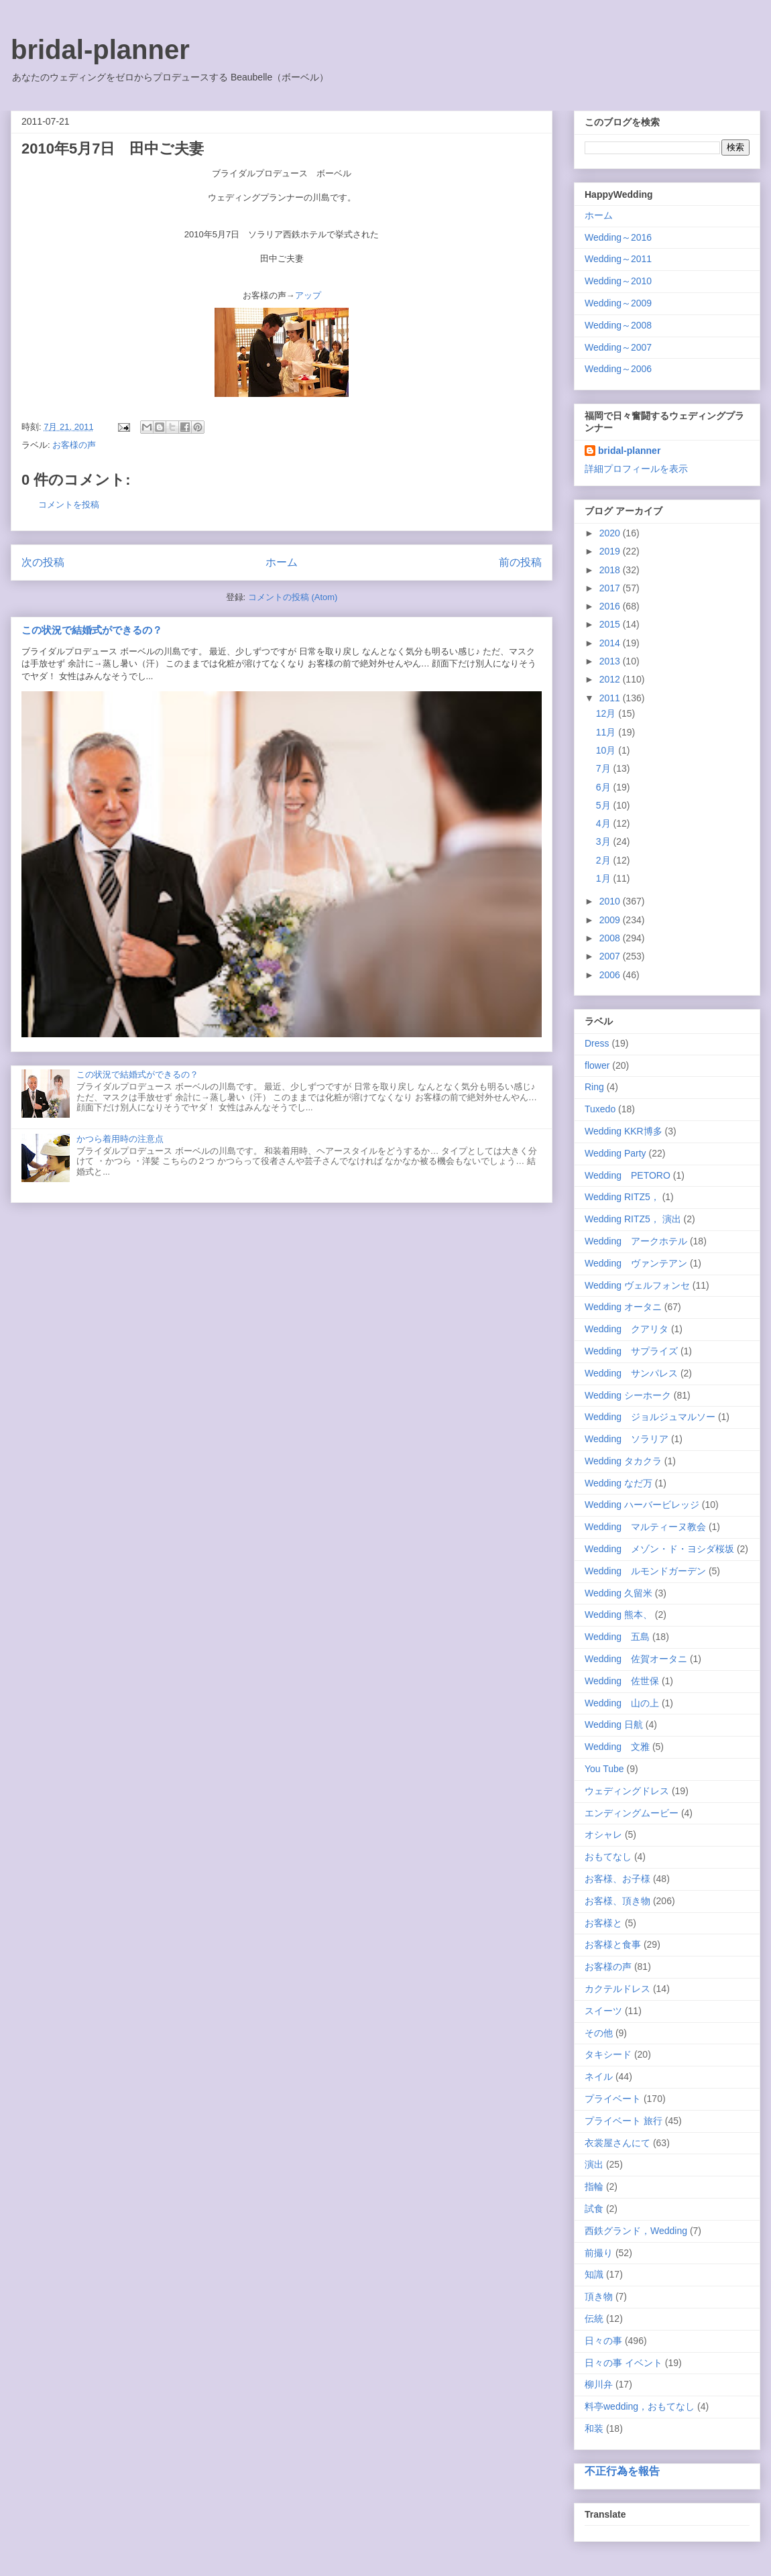 This screenshot has width=771, height=2576. Describe the element at coordinates (633, 1219) in the screenshot. I see `Wedding RITZ5， 演出` at that location.